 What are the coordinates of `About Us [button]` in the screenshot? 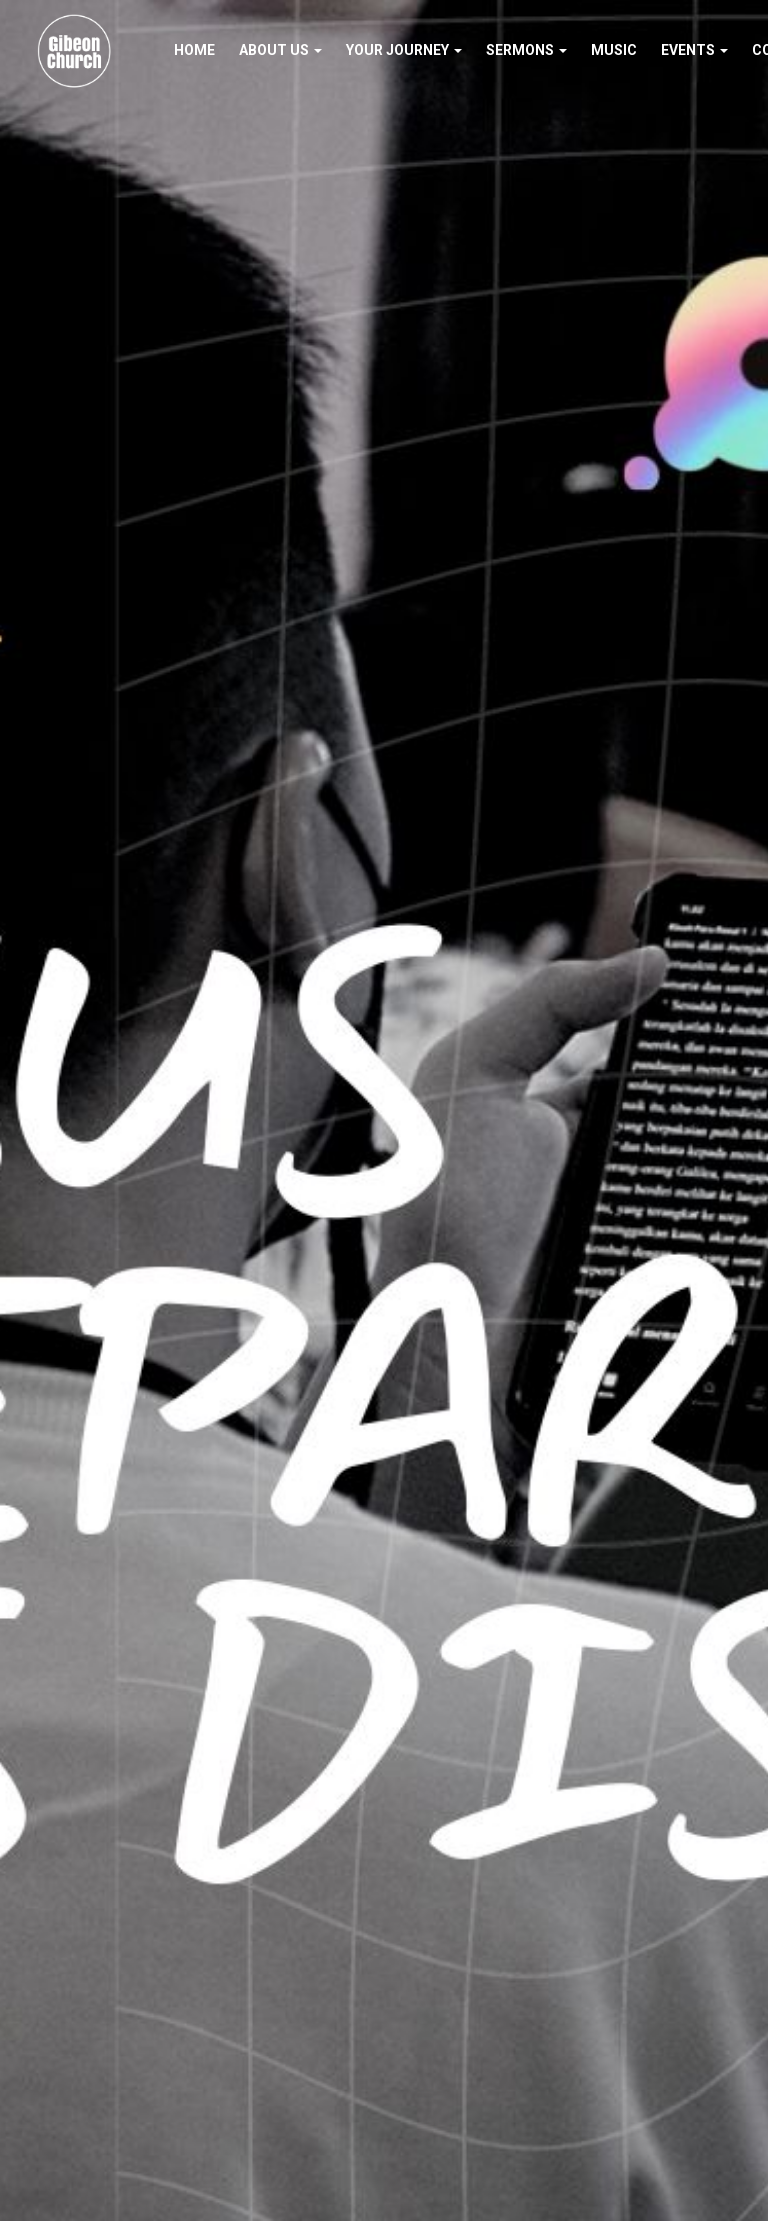 It's located at (280, 50).